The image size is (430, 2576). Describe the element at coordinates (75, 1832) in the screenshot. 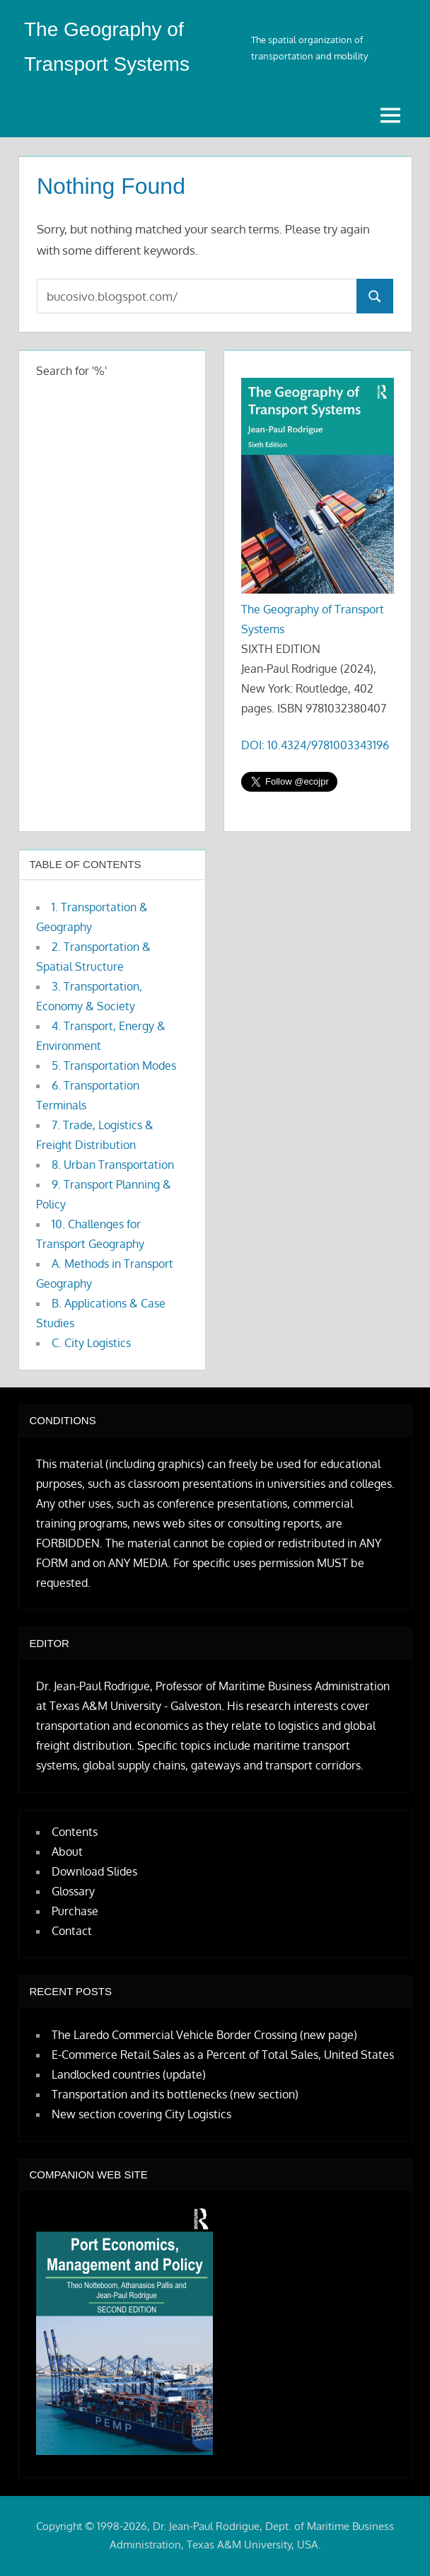

I see `Contents` at that location.